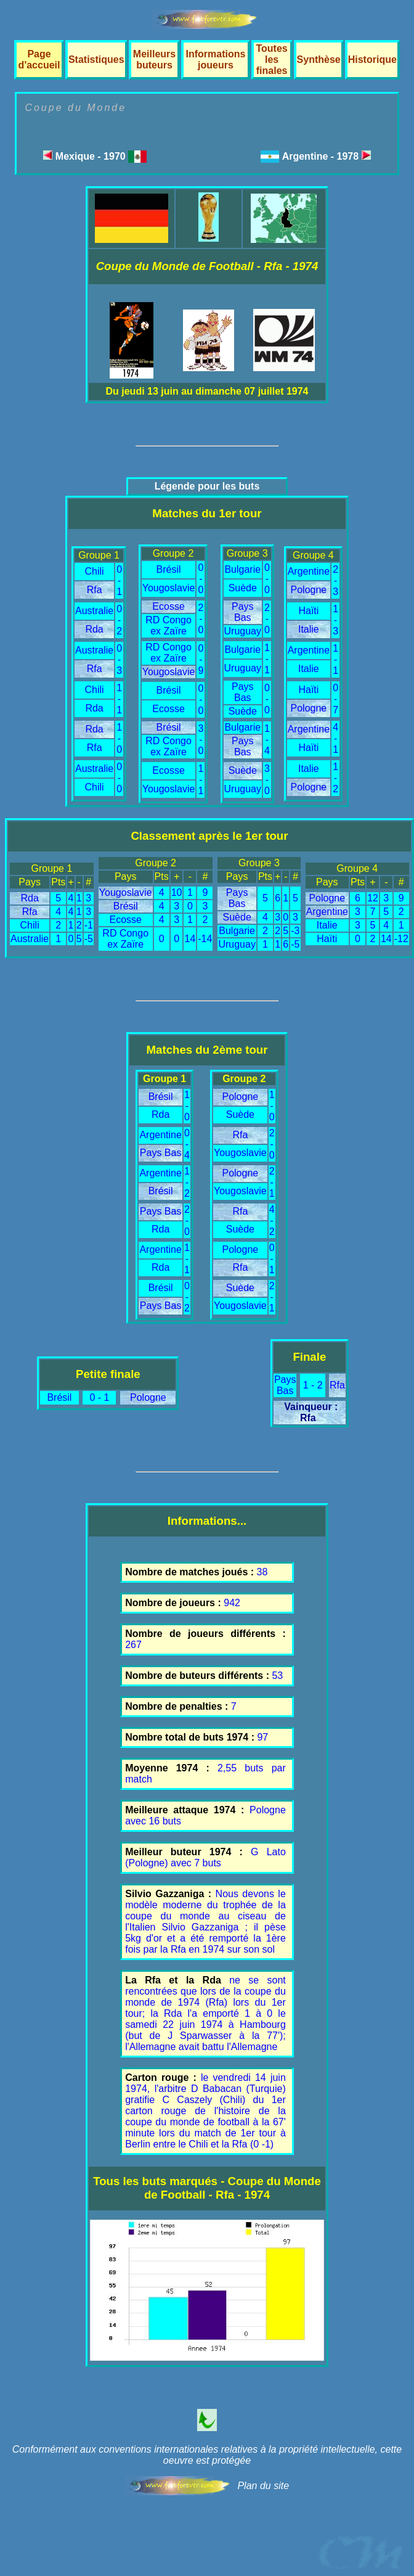 This screenshot has height=2576, width=414. Describe the element at coordinates (243, 612) in the screenshot. I see `Pays Bas` at that location.